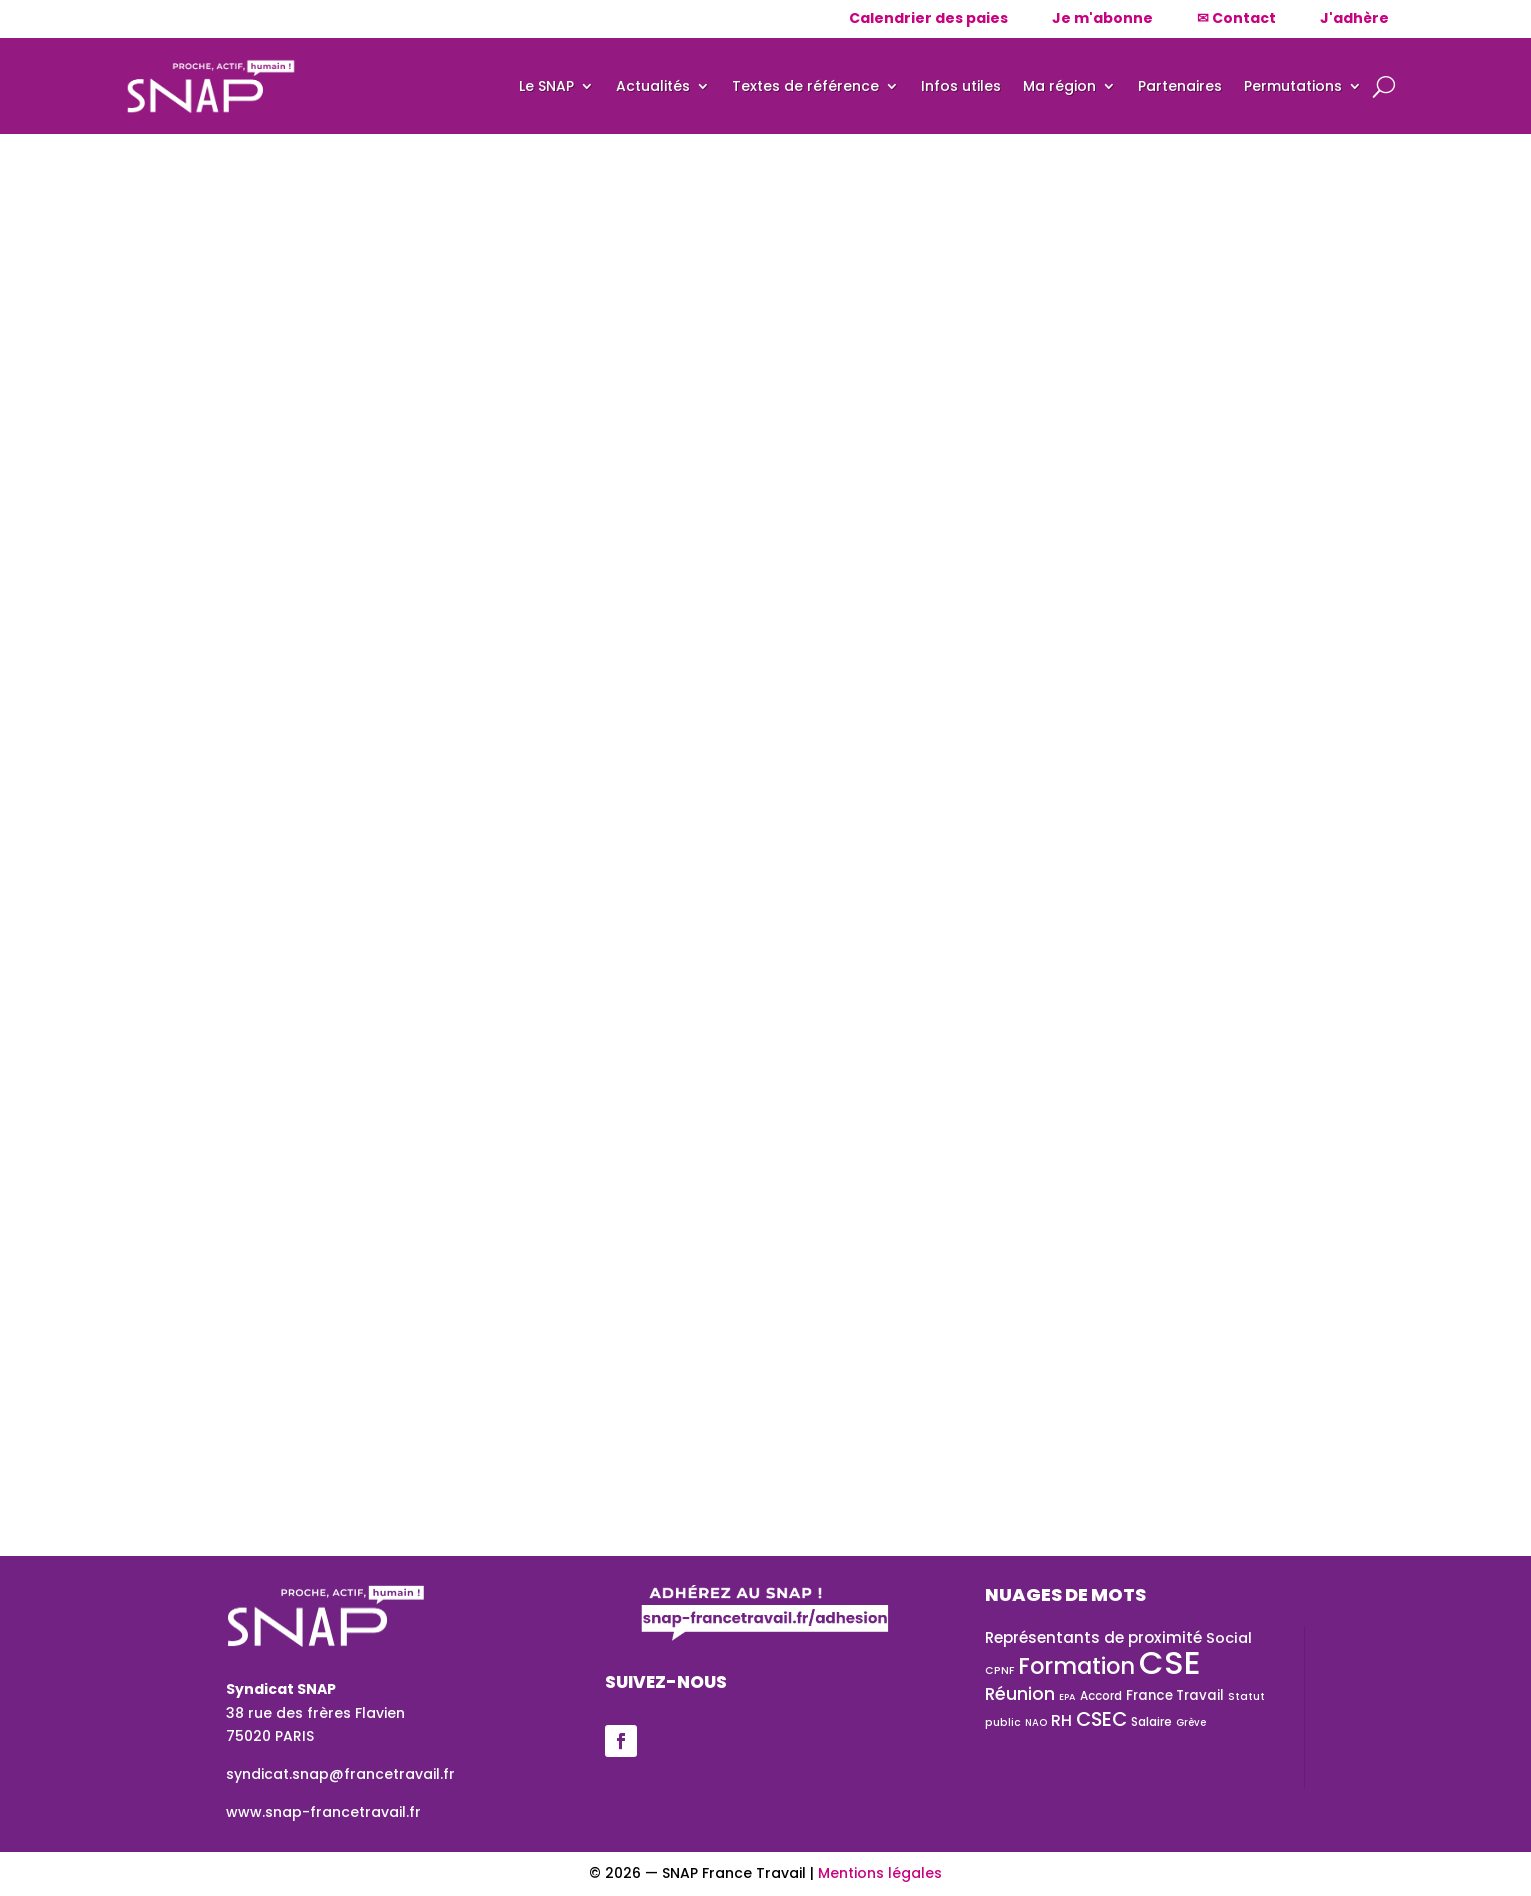  I want to click on Ma région, so click(1059, 86).